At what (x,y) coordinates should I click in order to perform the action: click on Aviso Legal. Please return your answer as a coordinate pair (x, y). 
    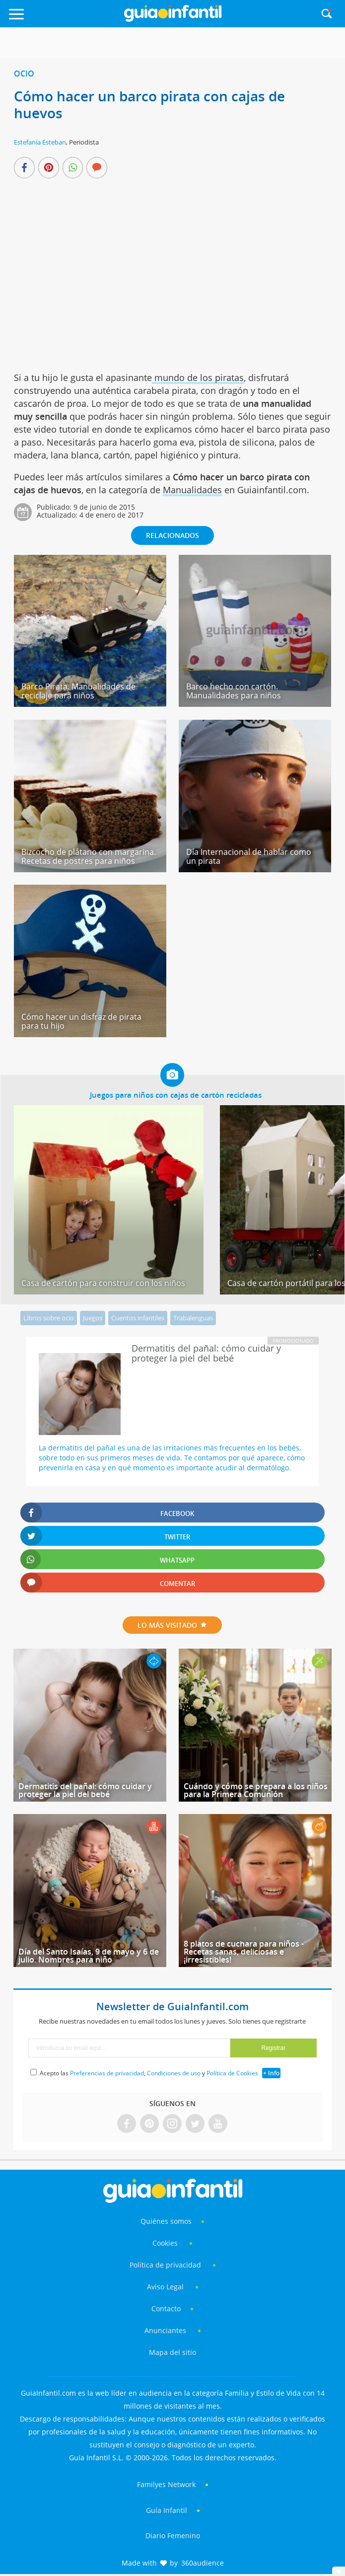
    Looking at the image, I should click on (165, 2286).